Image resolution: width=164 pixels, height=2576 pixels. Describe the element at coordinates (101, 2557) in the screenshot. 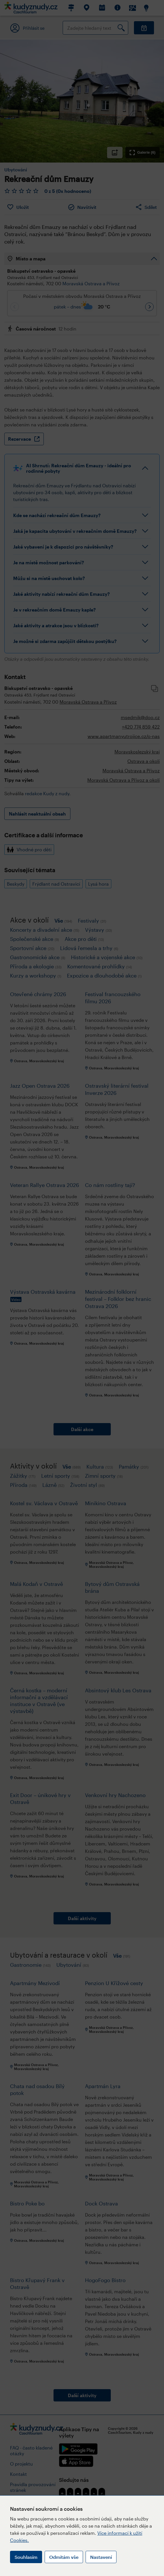

I see `Nastavení` at that location.